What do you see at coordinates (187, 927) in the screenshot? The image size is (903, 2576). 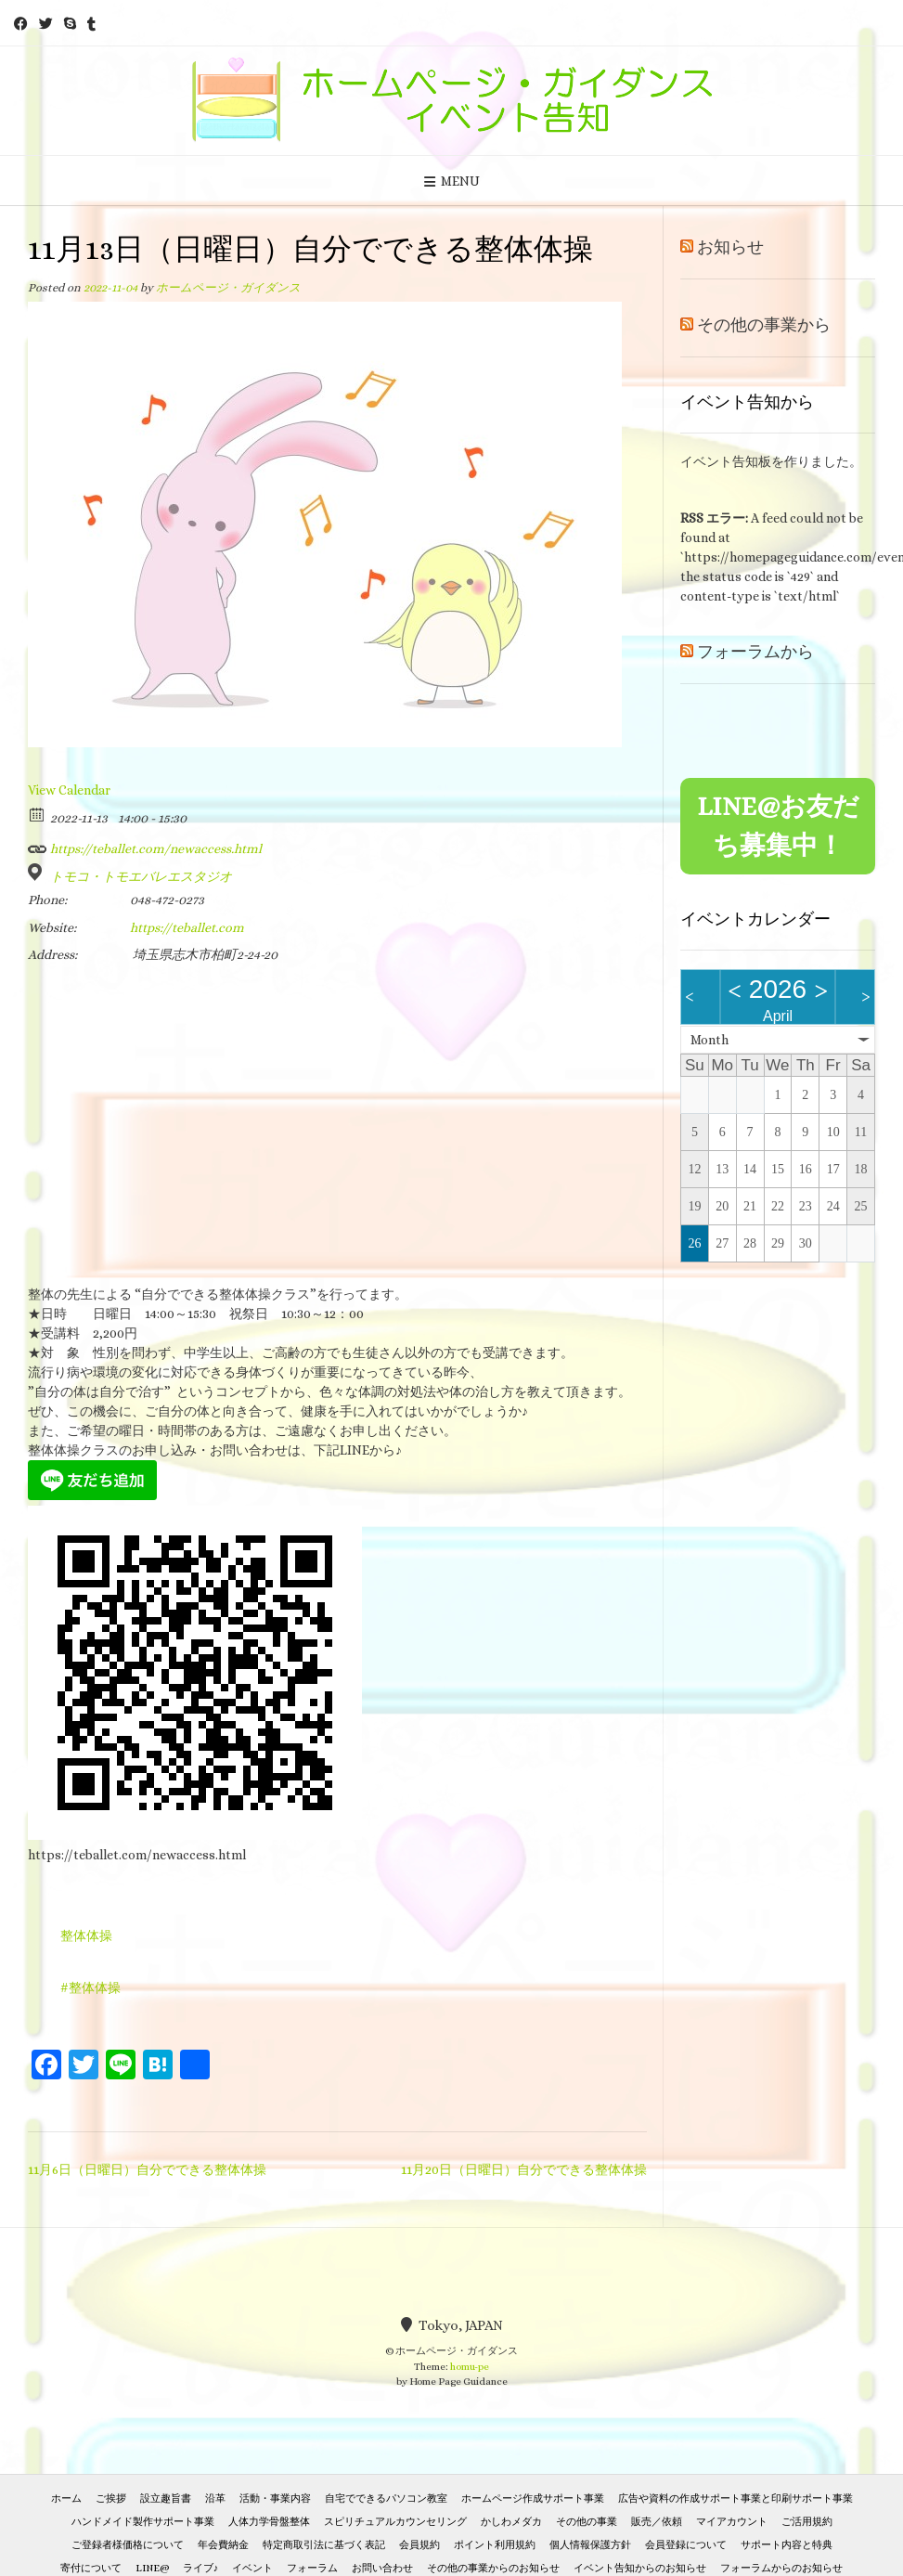 I see `https://teballet.com` at bounding box center [187, 927].